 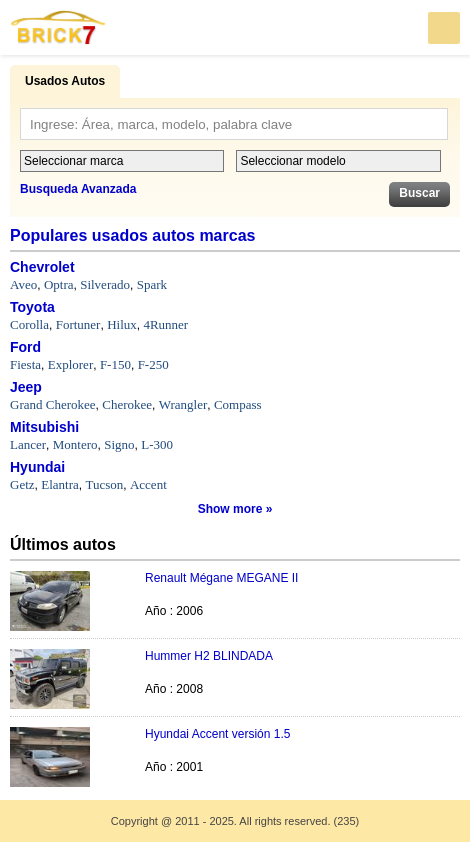 What do you see at coordinates (122, 324) in the screenshot?
I see `Hilux` at bounding box center [122, 324].